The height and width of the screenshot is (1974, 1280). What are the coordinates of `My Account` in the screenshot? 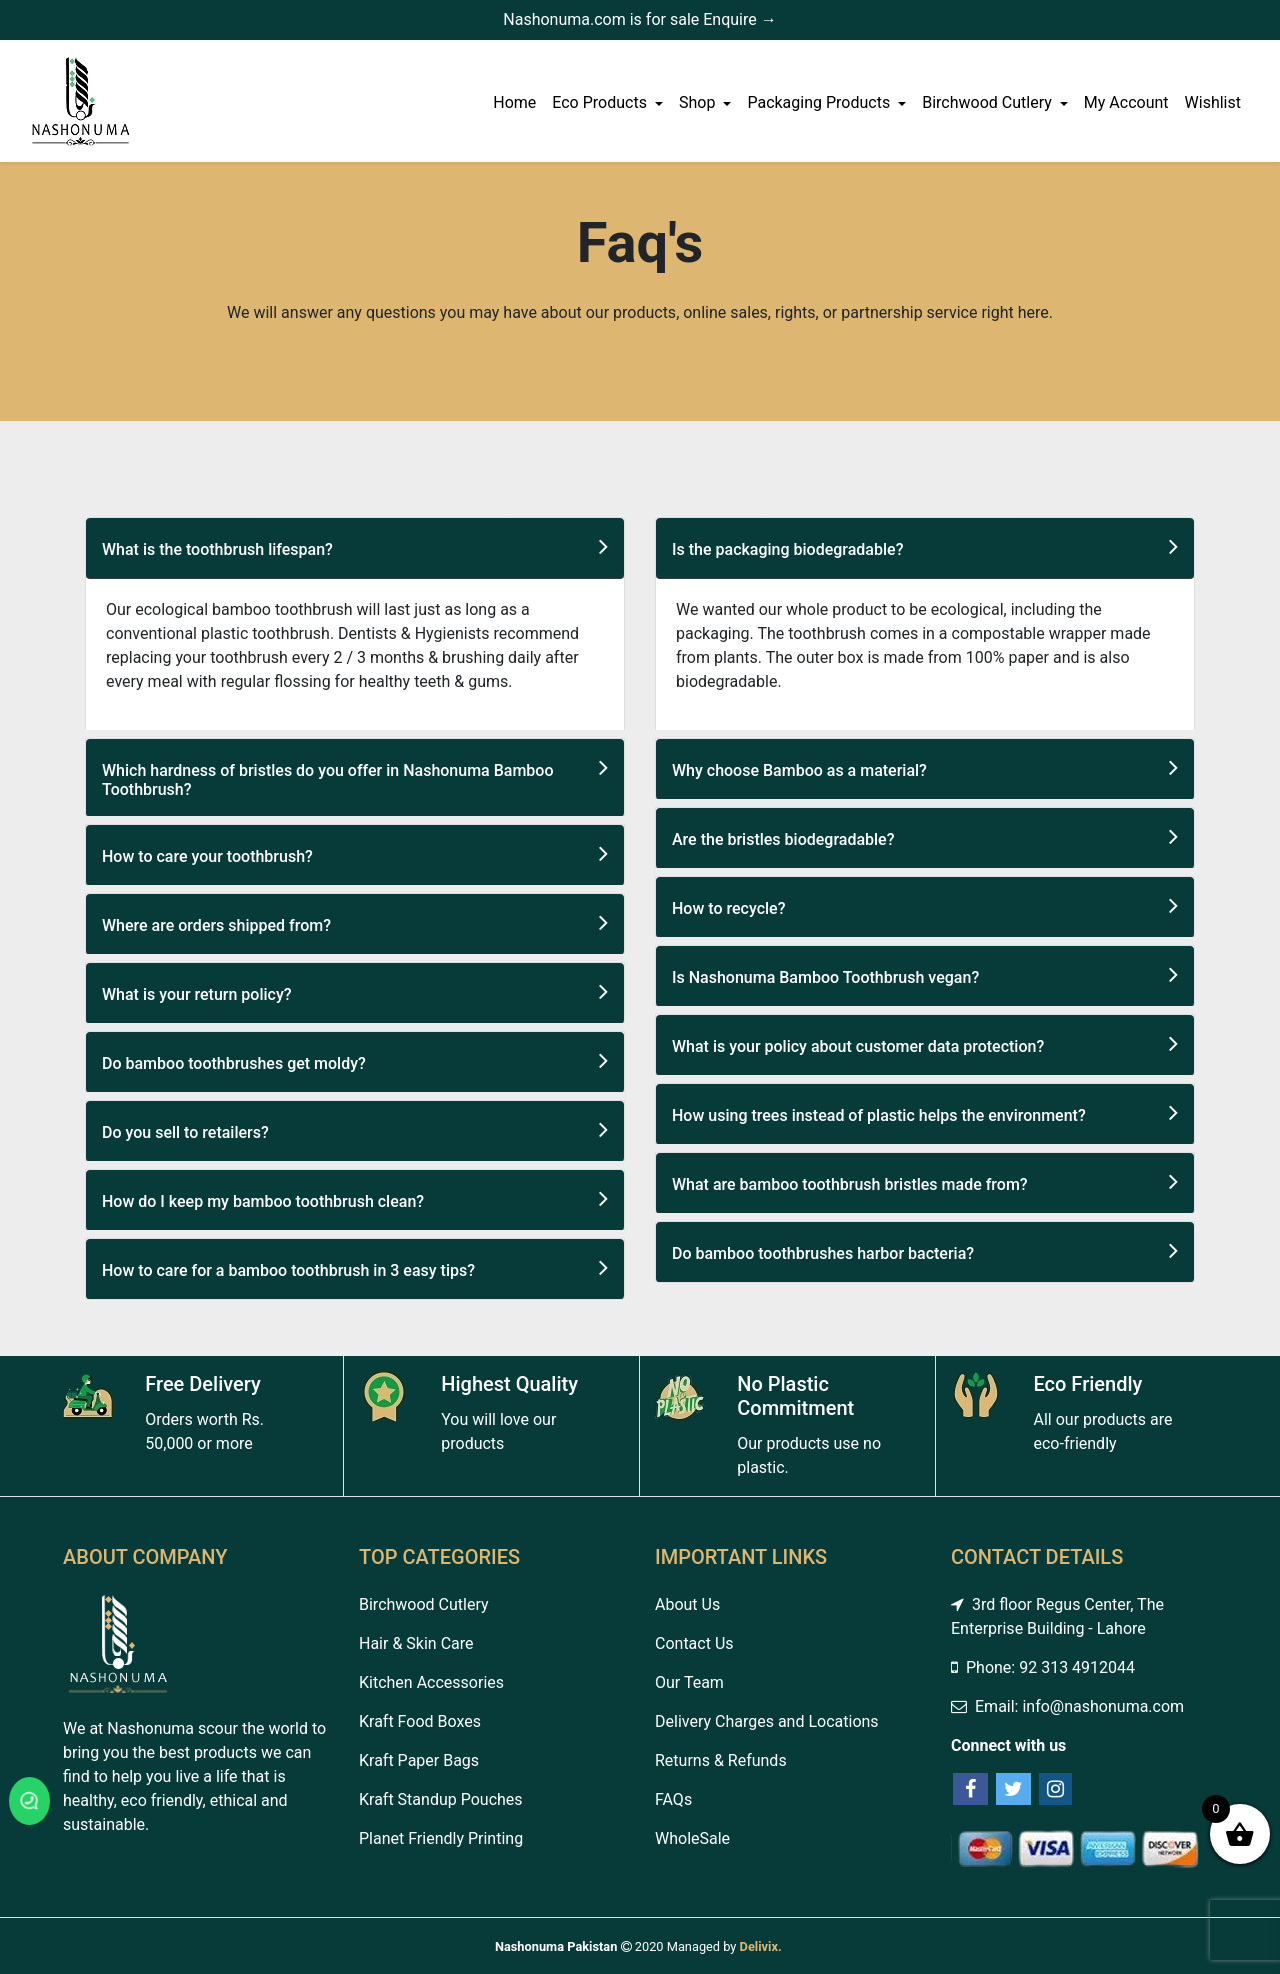 It's located at (1126, 102).